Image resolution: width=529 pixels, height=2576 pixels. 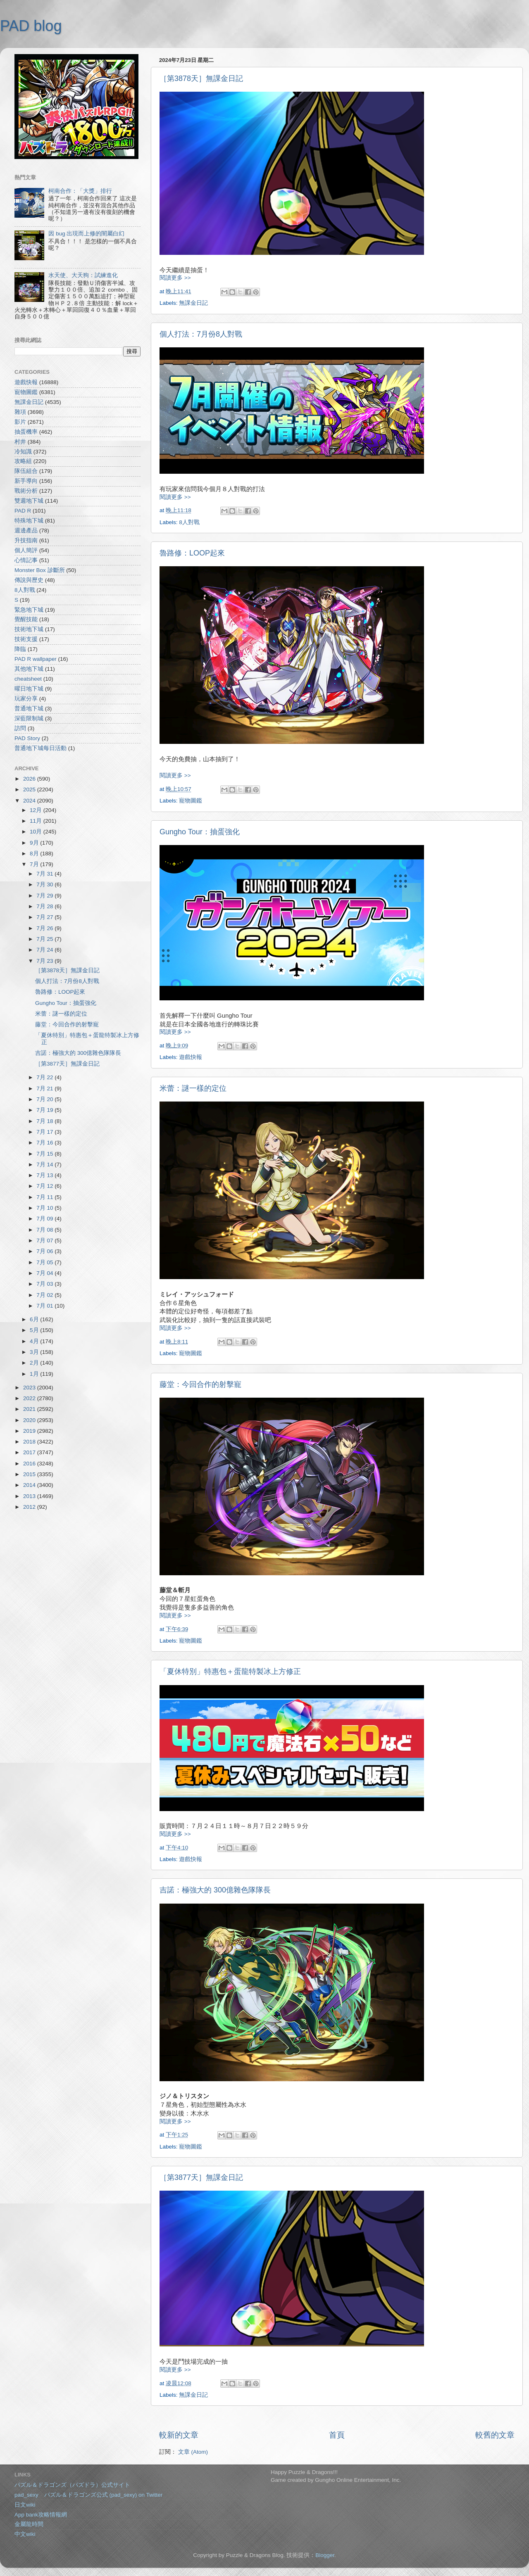 What do you see at coordinates (45, 1240) in the screenshot?
I see `7月 07` at bounding box center [45, 1240].